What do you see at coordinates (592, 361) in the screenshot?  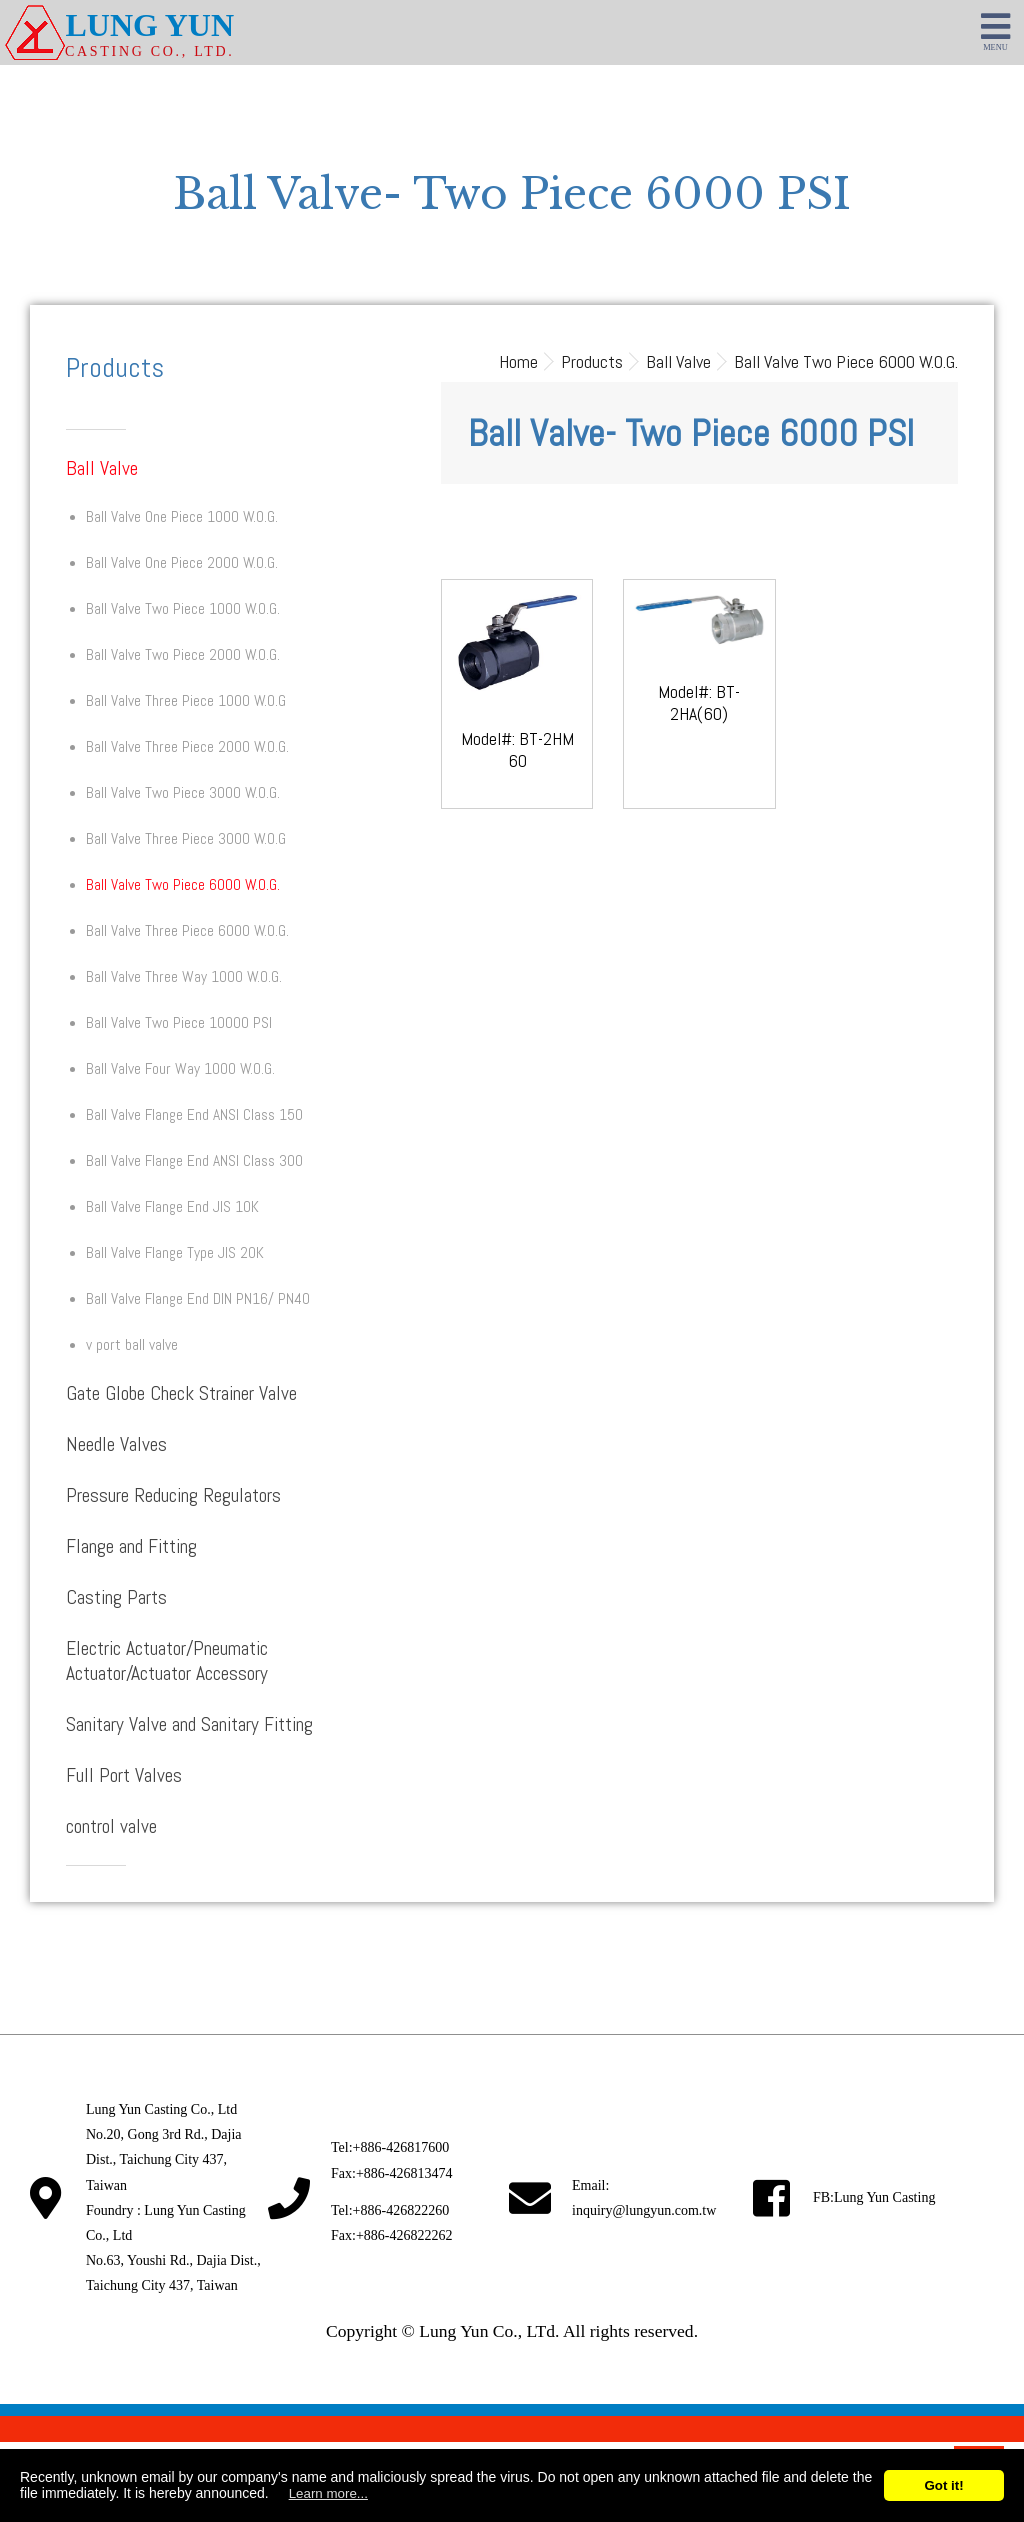 I see `Products` at bounding box center [592, 361].